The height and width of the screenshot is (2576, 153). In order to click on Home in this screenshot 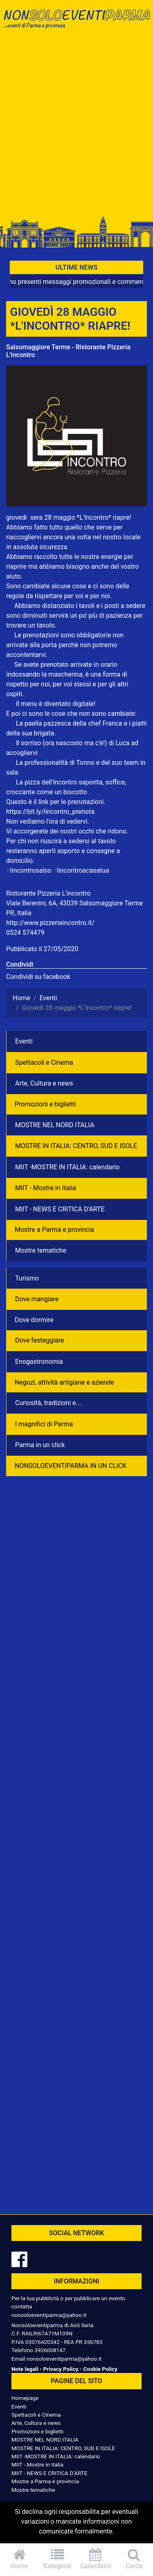, I will do `click(19, 2559)`.